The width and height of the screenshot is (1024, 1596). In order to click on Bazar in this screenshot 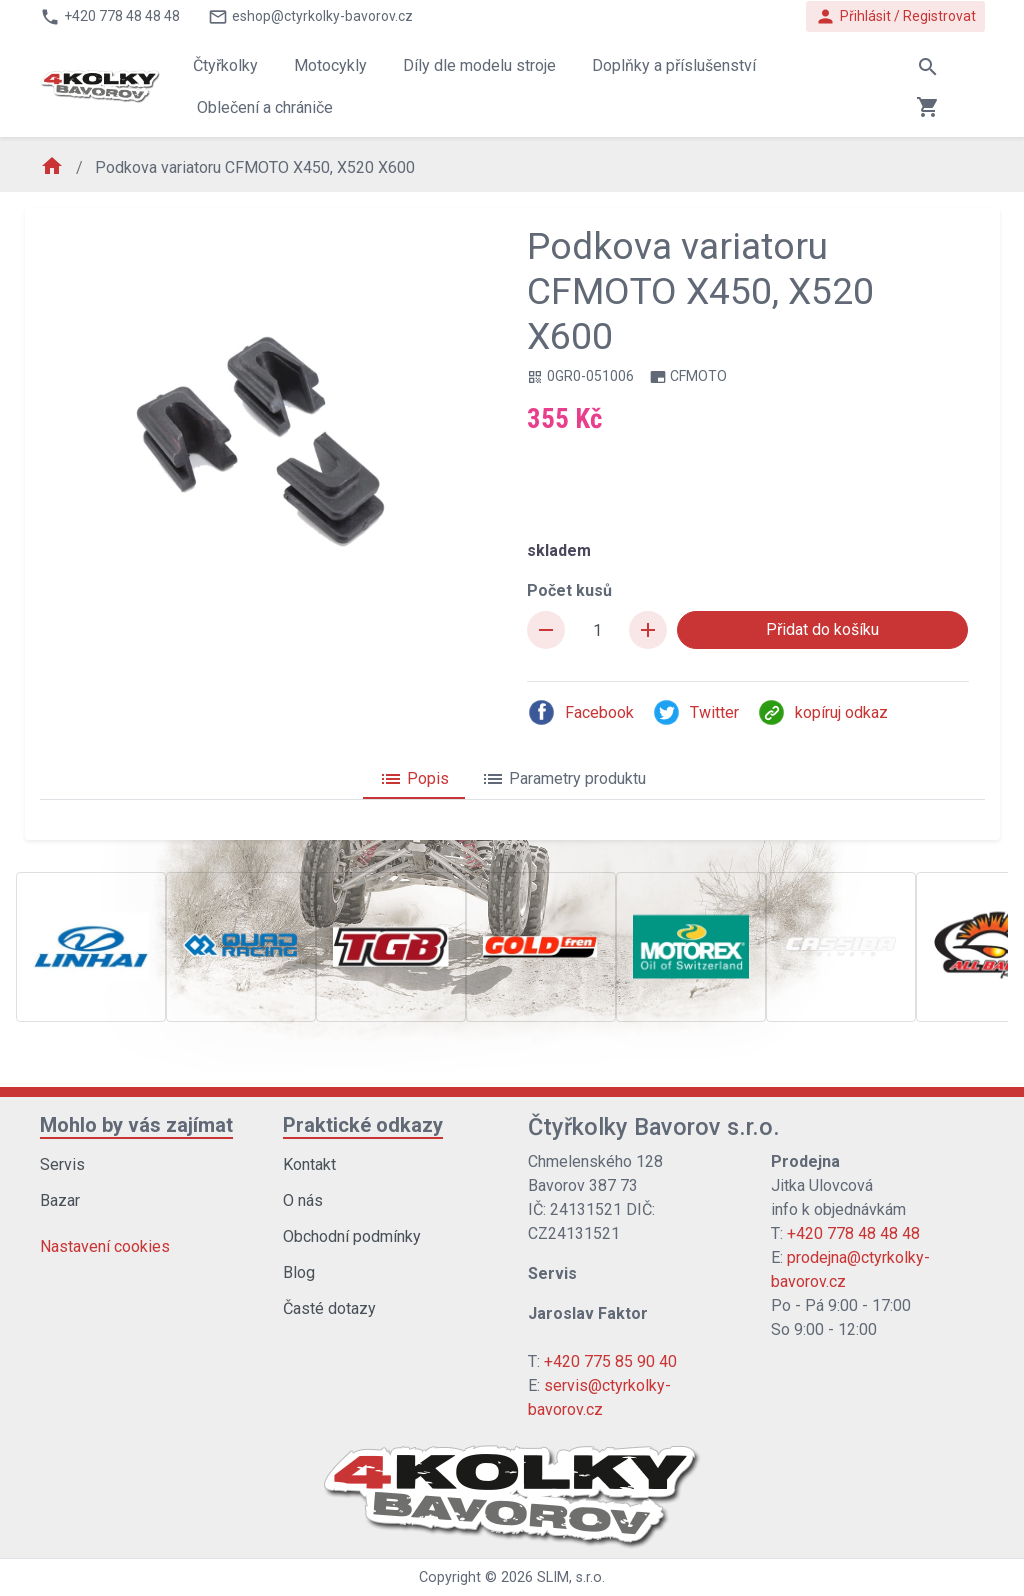, I will do `click(60, 1200)`.